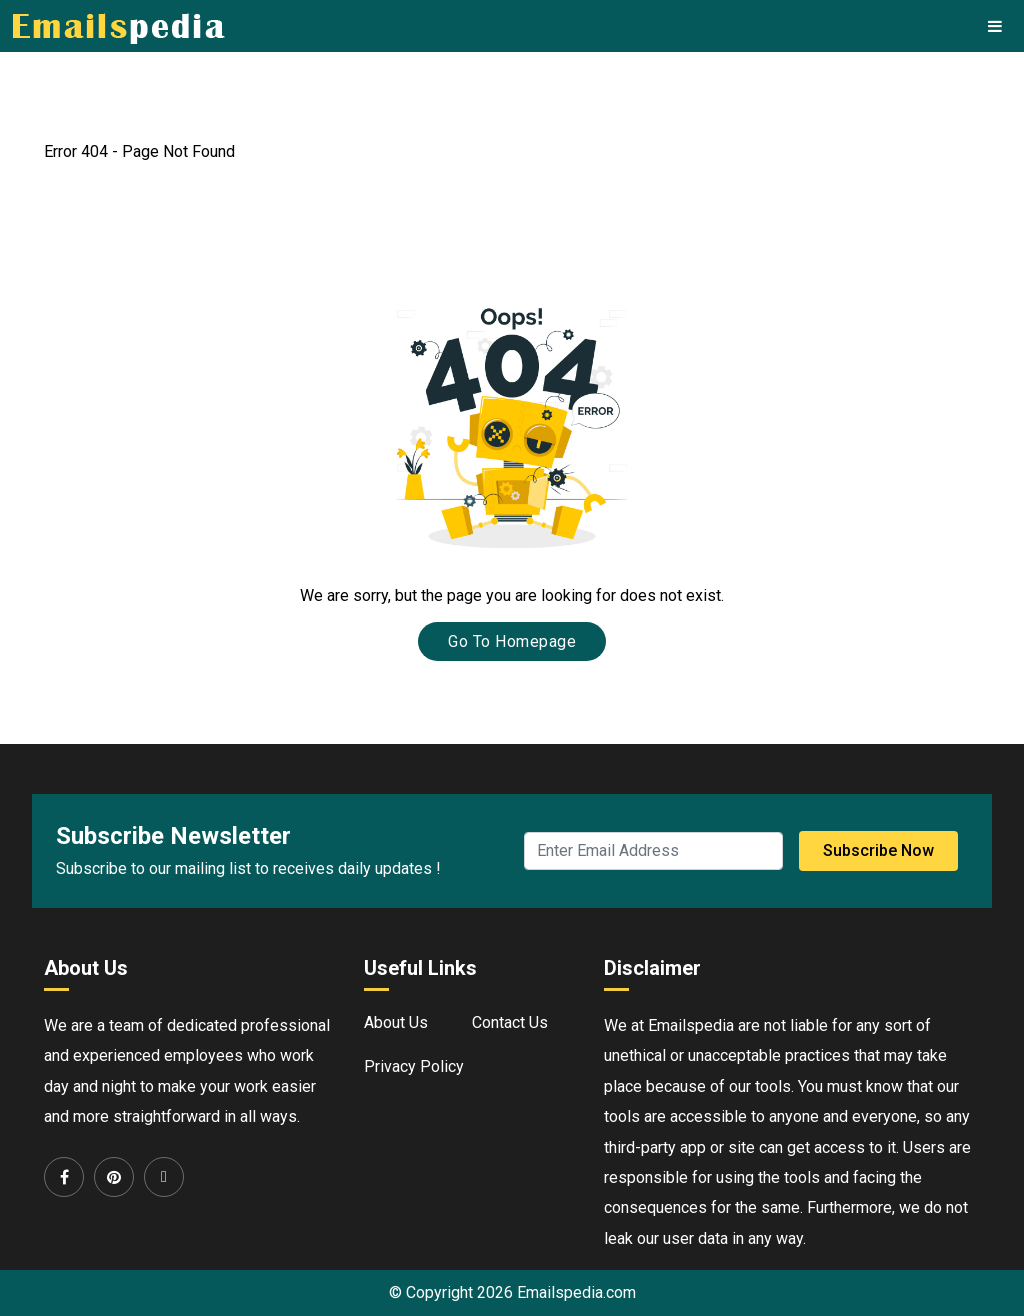 The image size is (1024, 1316). What do you see at coordinates (512, 641) in the screenshot?
I see `Go To Homepage` at bounding box center [512, 641].